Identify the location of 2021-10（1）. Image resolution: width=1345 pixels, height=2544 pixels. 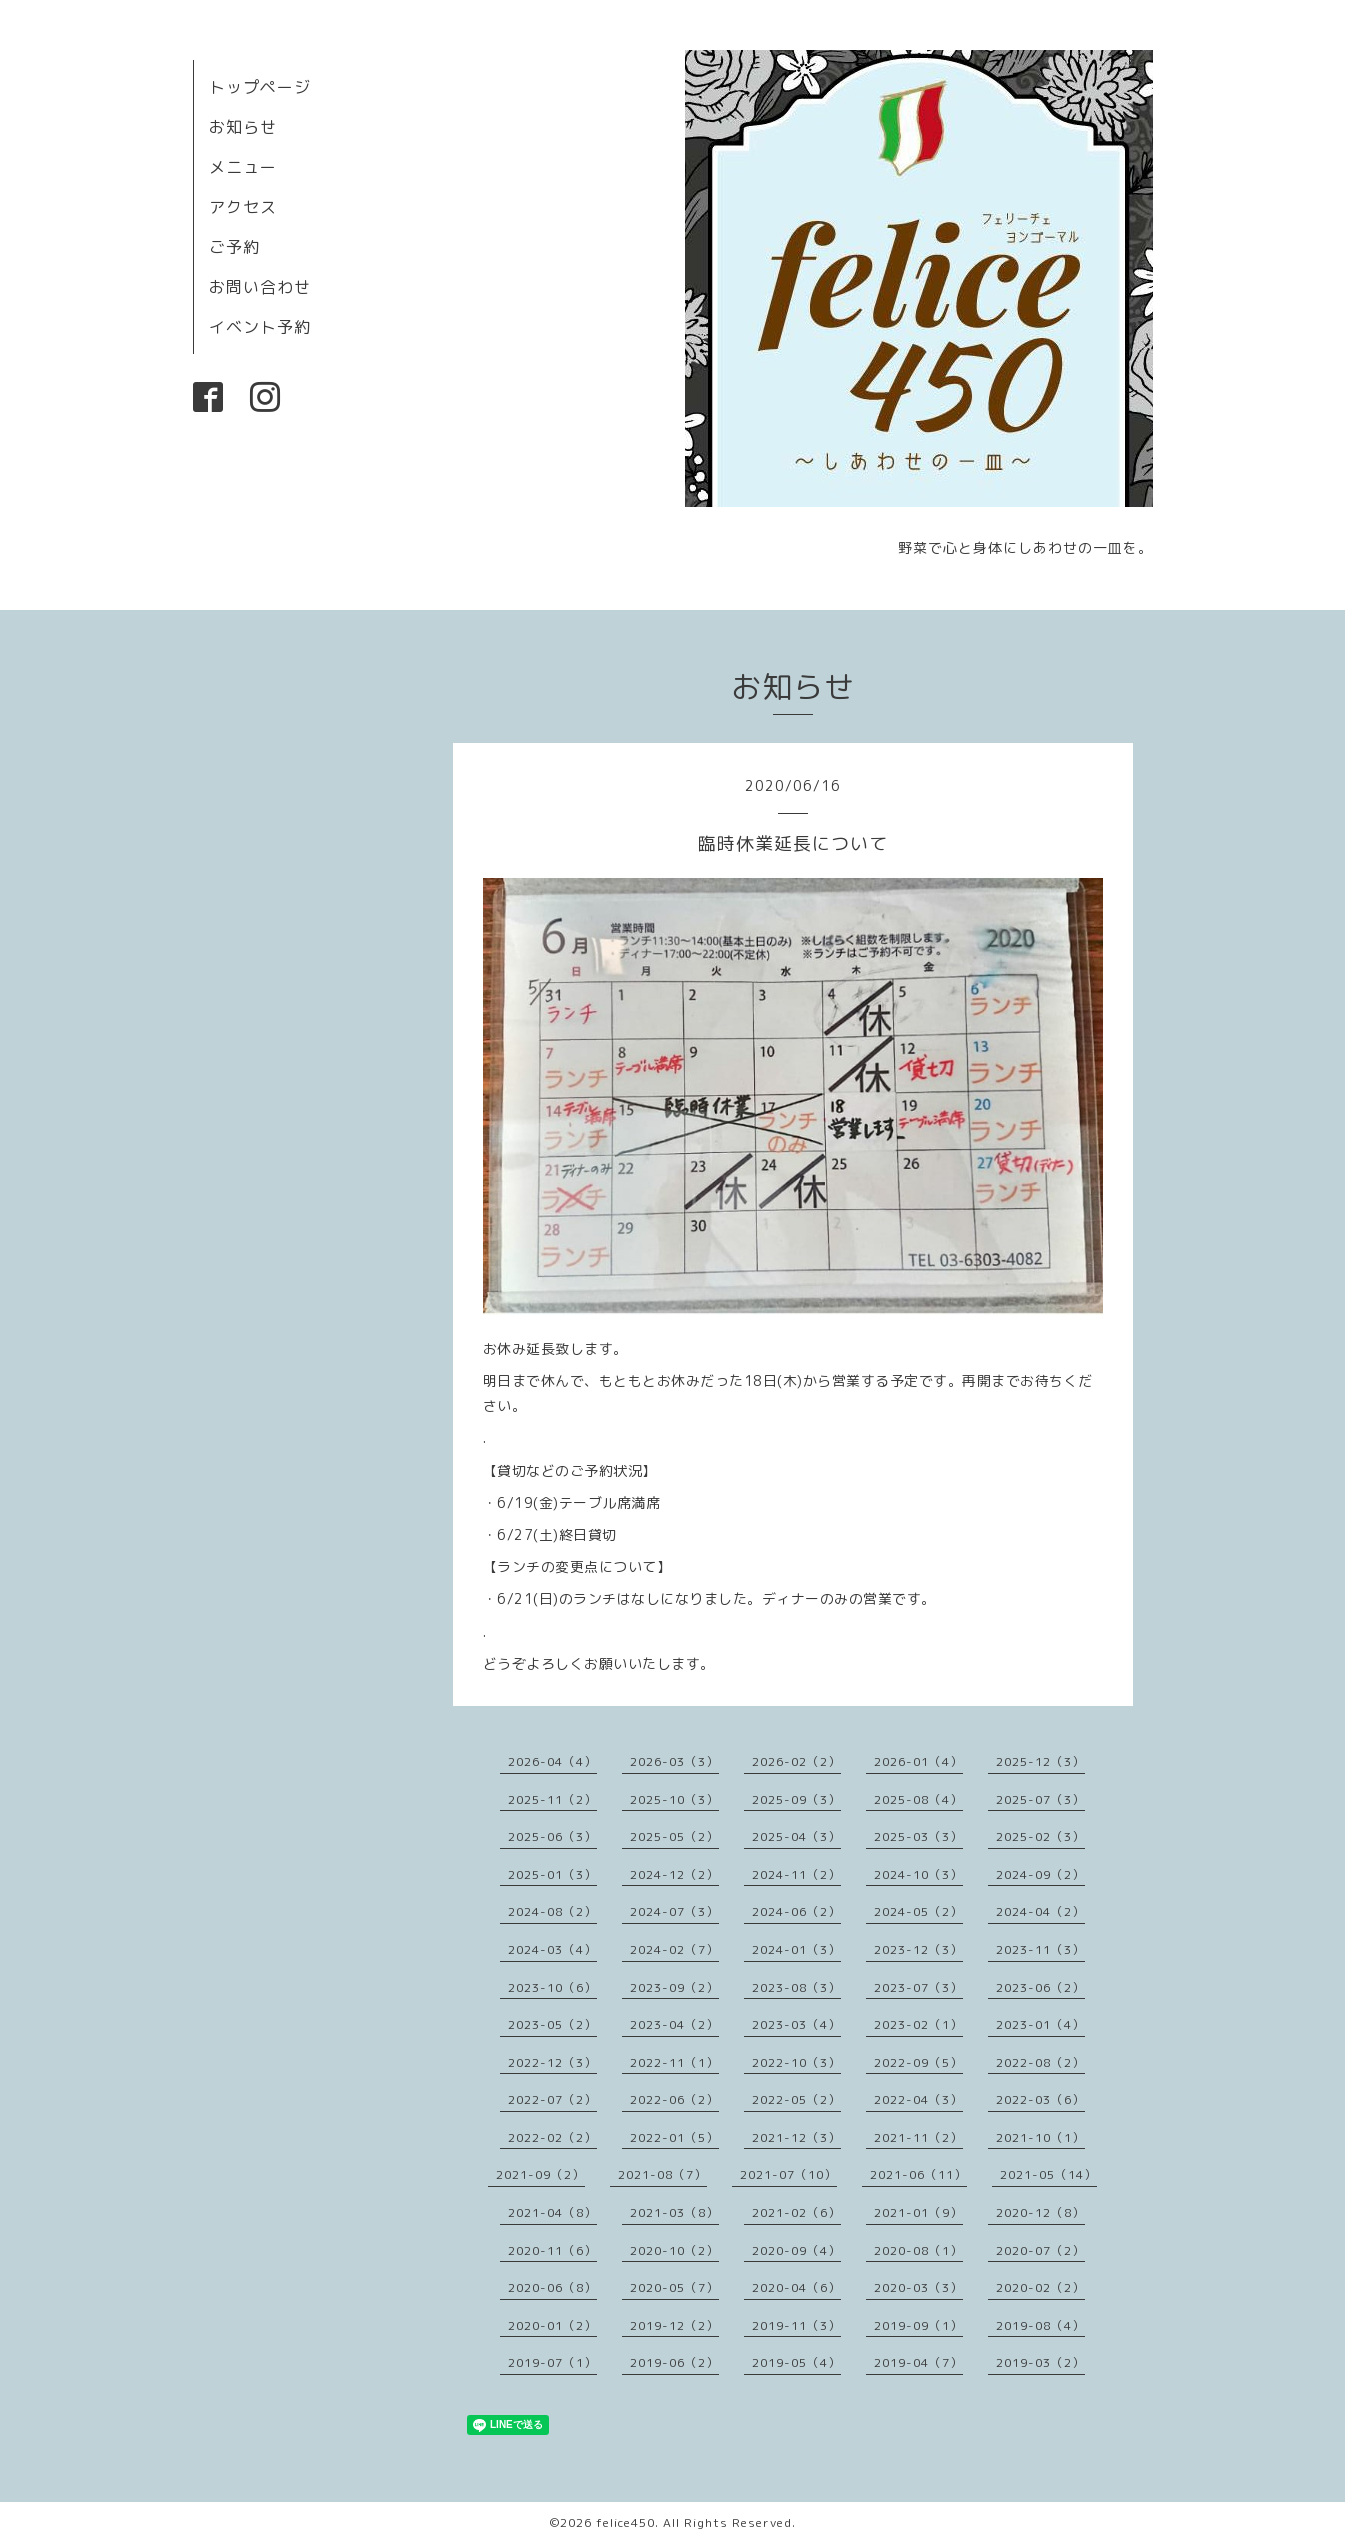
(1040, 2137).